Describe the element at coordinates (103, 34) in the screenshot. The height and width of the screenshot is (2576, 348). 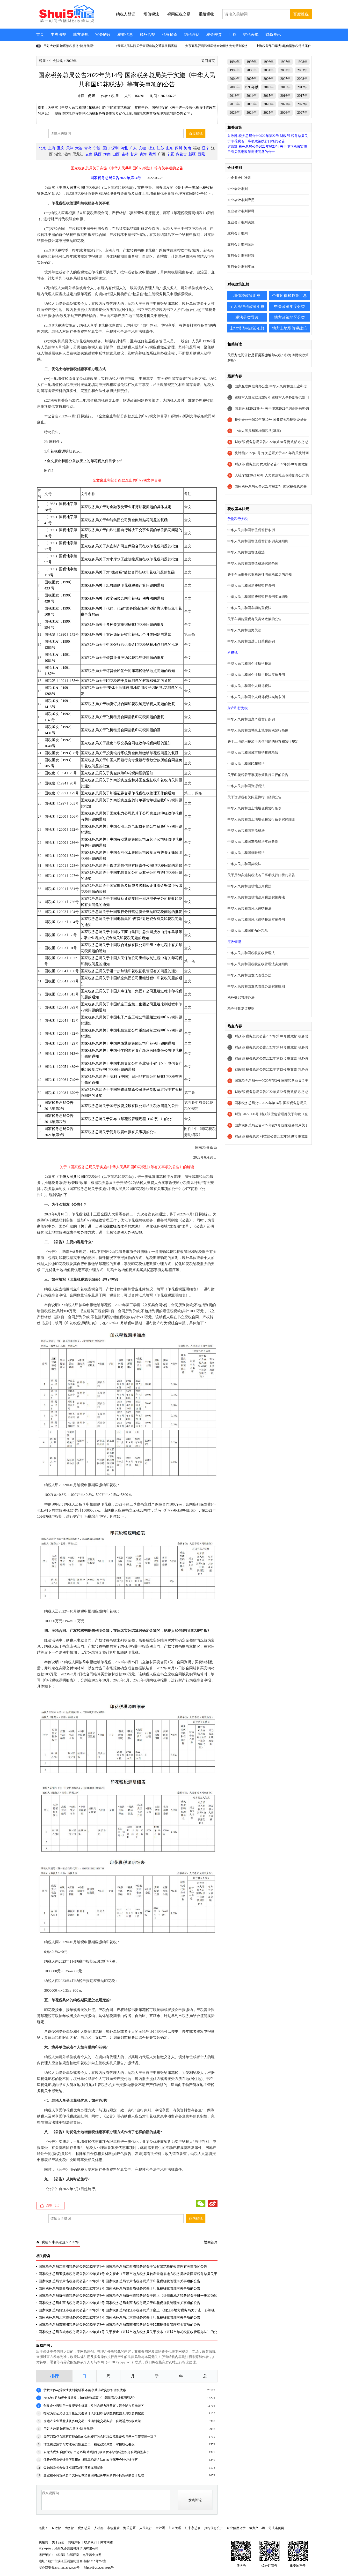
I see `实务解读` at that location.